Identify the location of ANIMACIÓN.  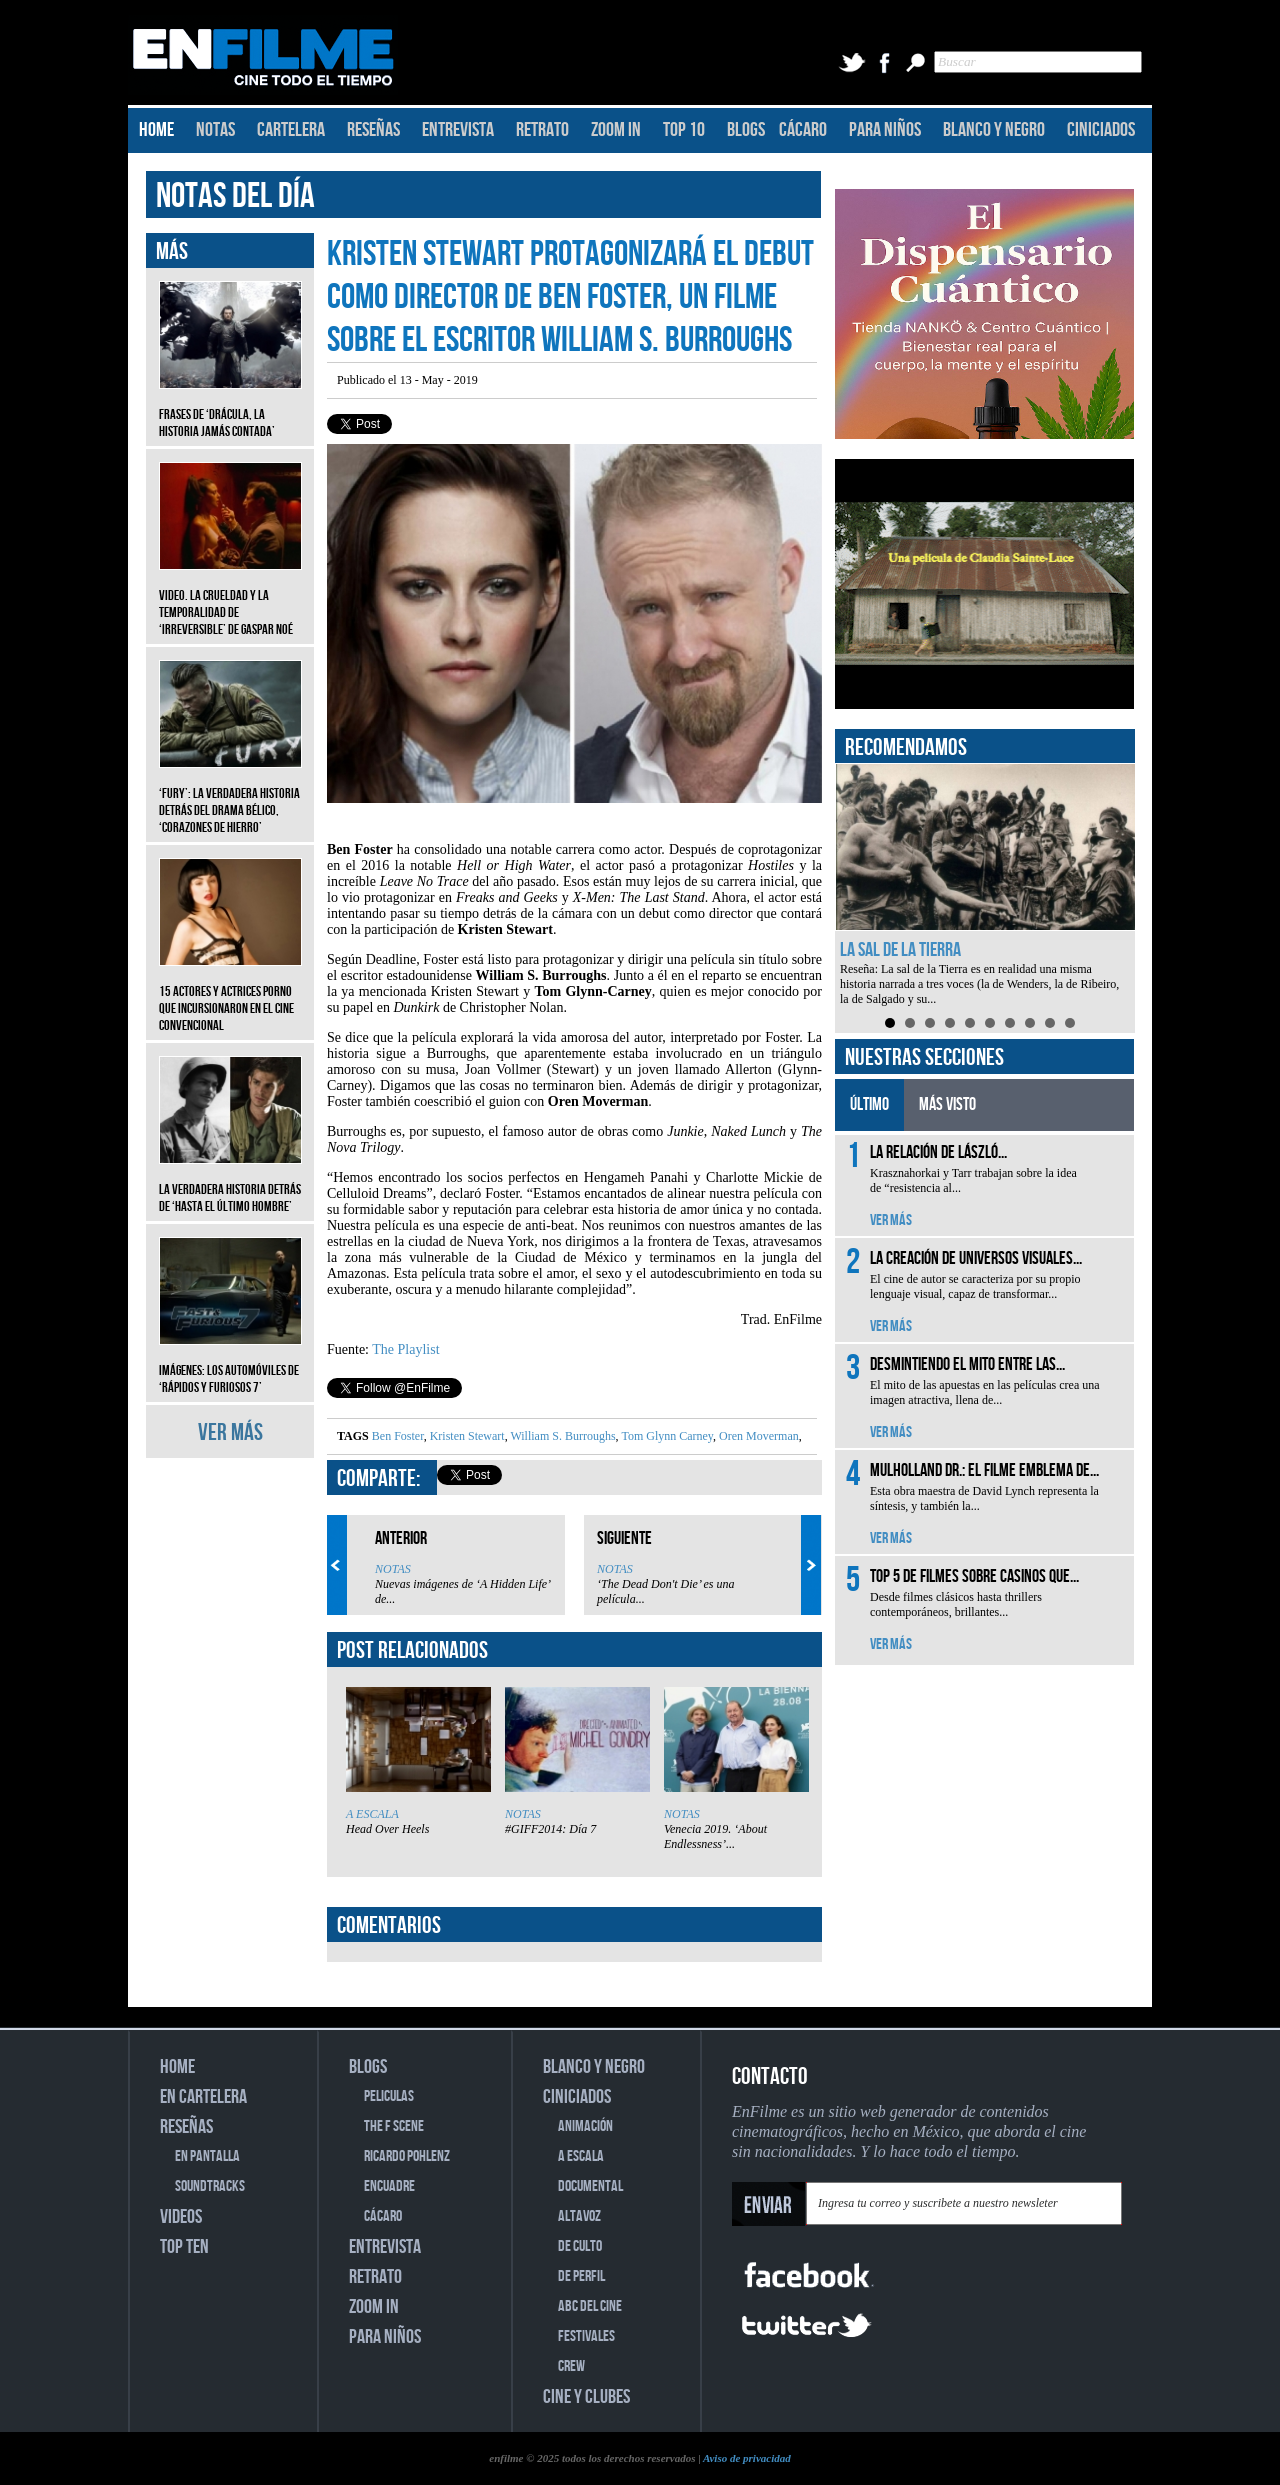
(585, 2126).